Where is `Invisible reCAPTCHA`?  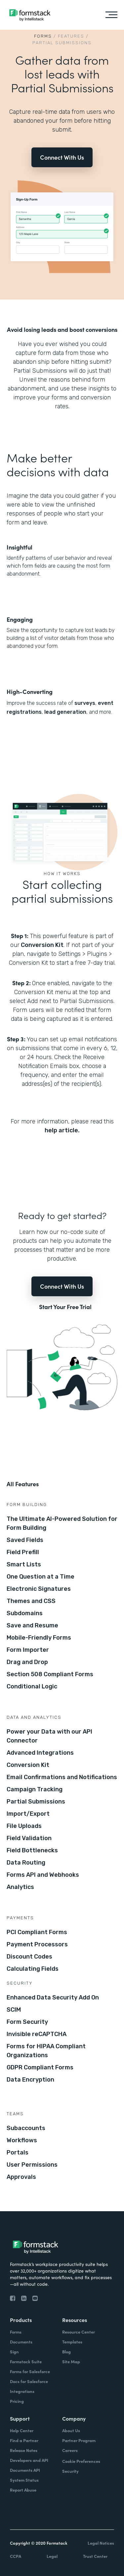
Invisible reCAPTCHA is located at coordinates (36, 2034).